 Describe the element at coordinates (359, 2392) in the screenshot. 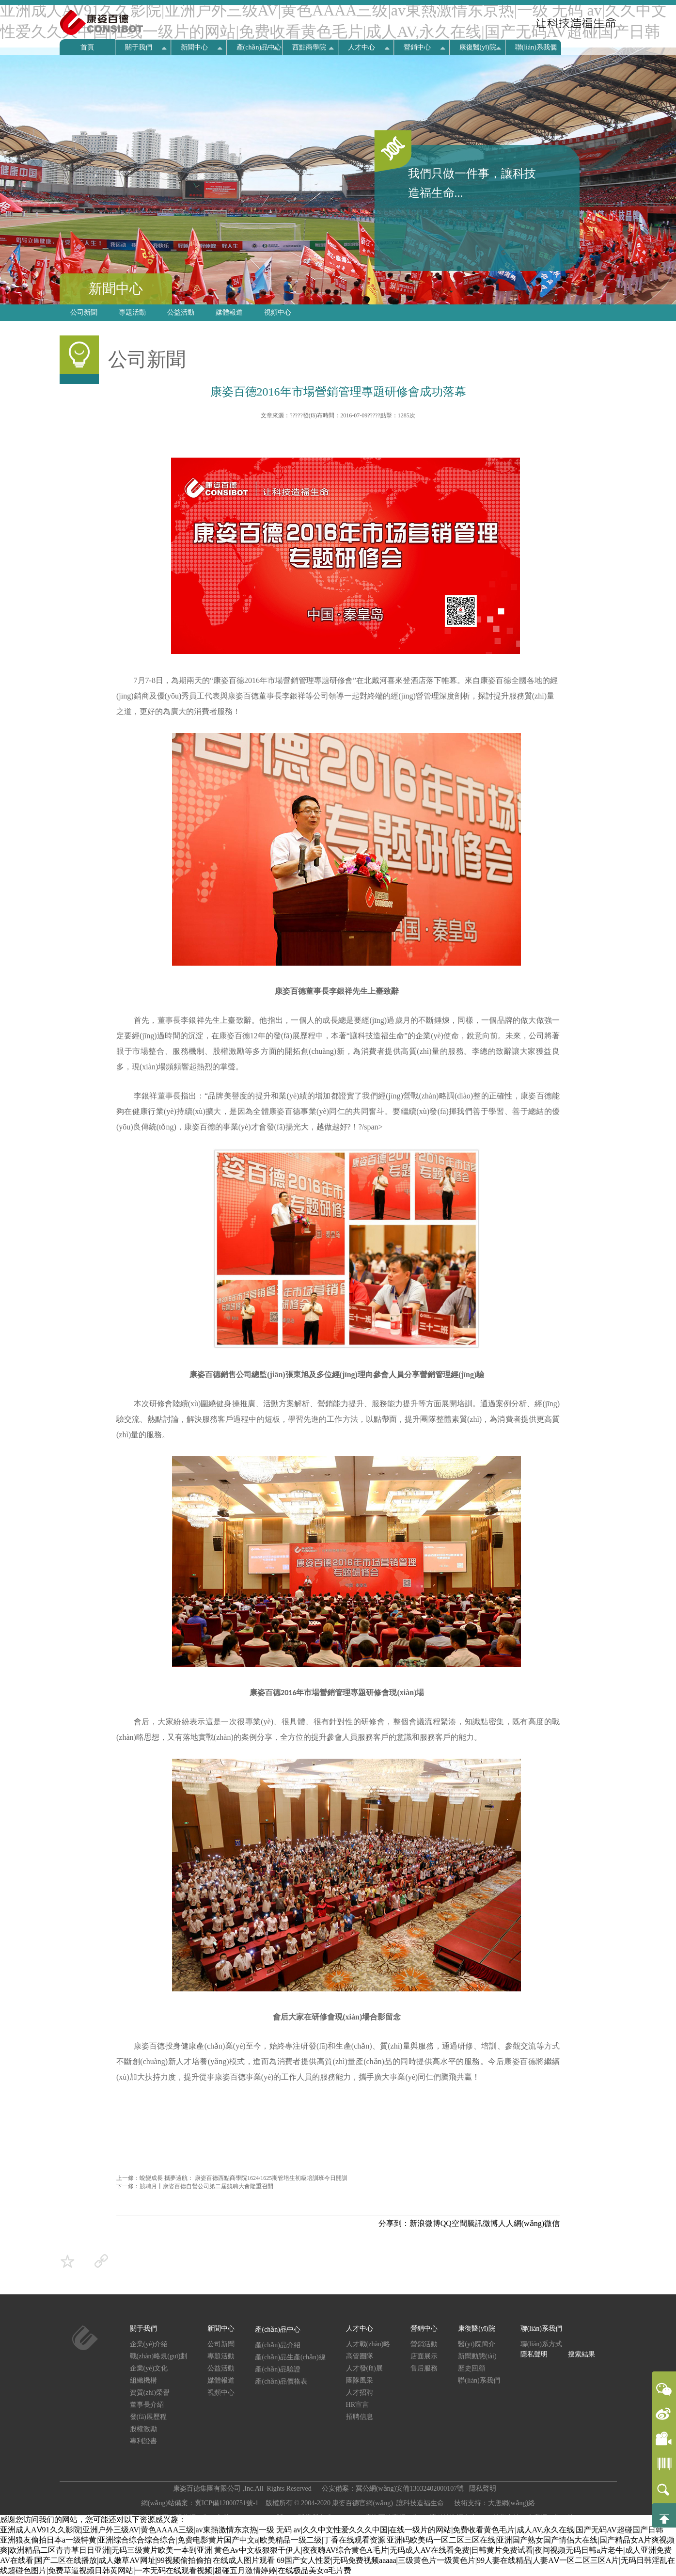

I see `人才招聘` at that location.